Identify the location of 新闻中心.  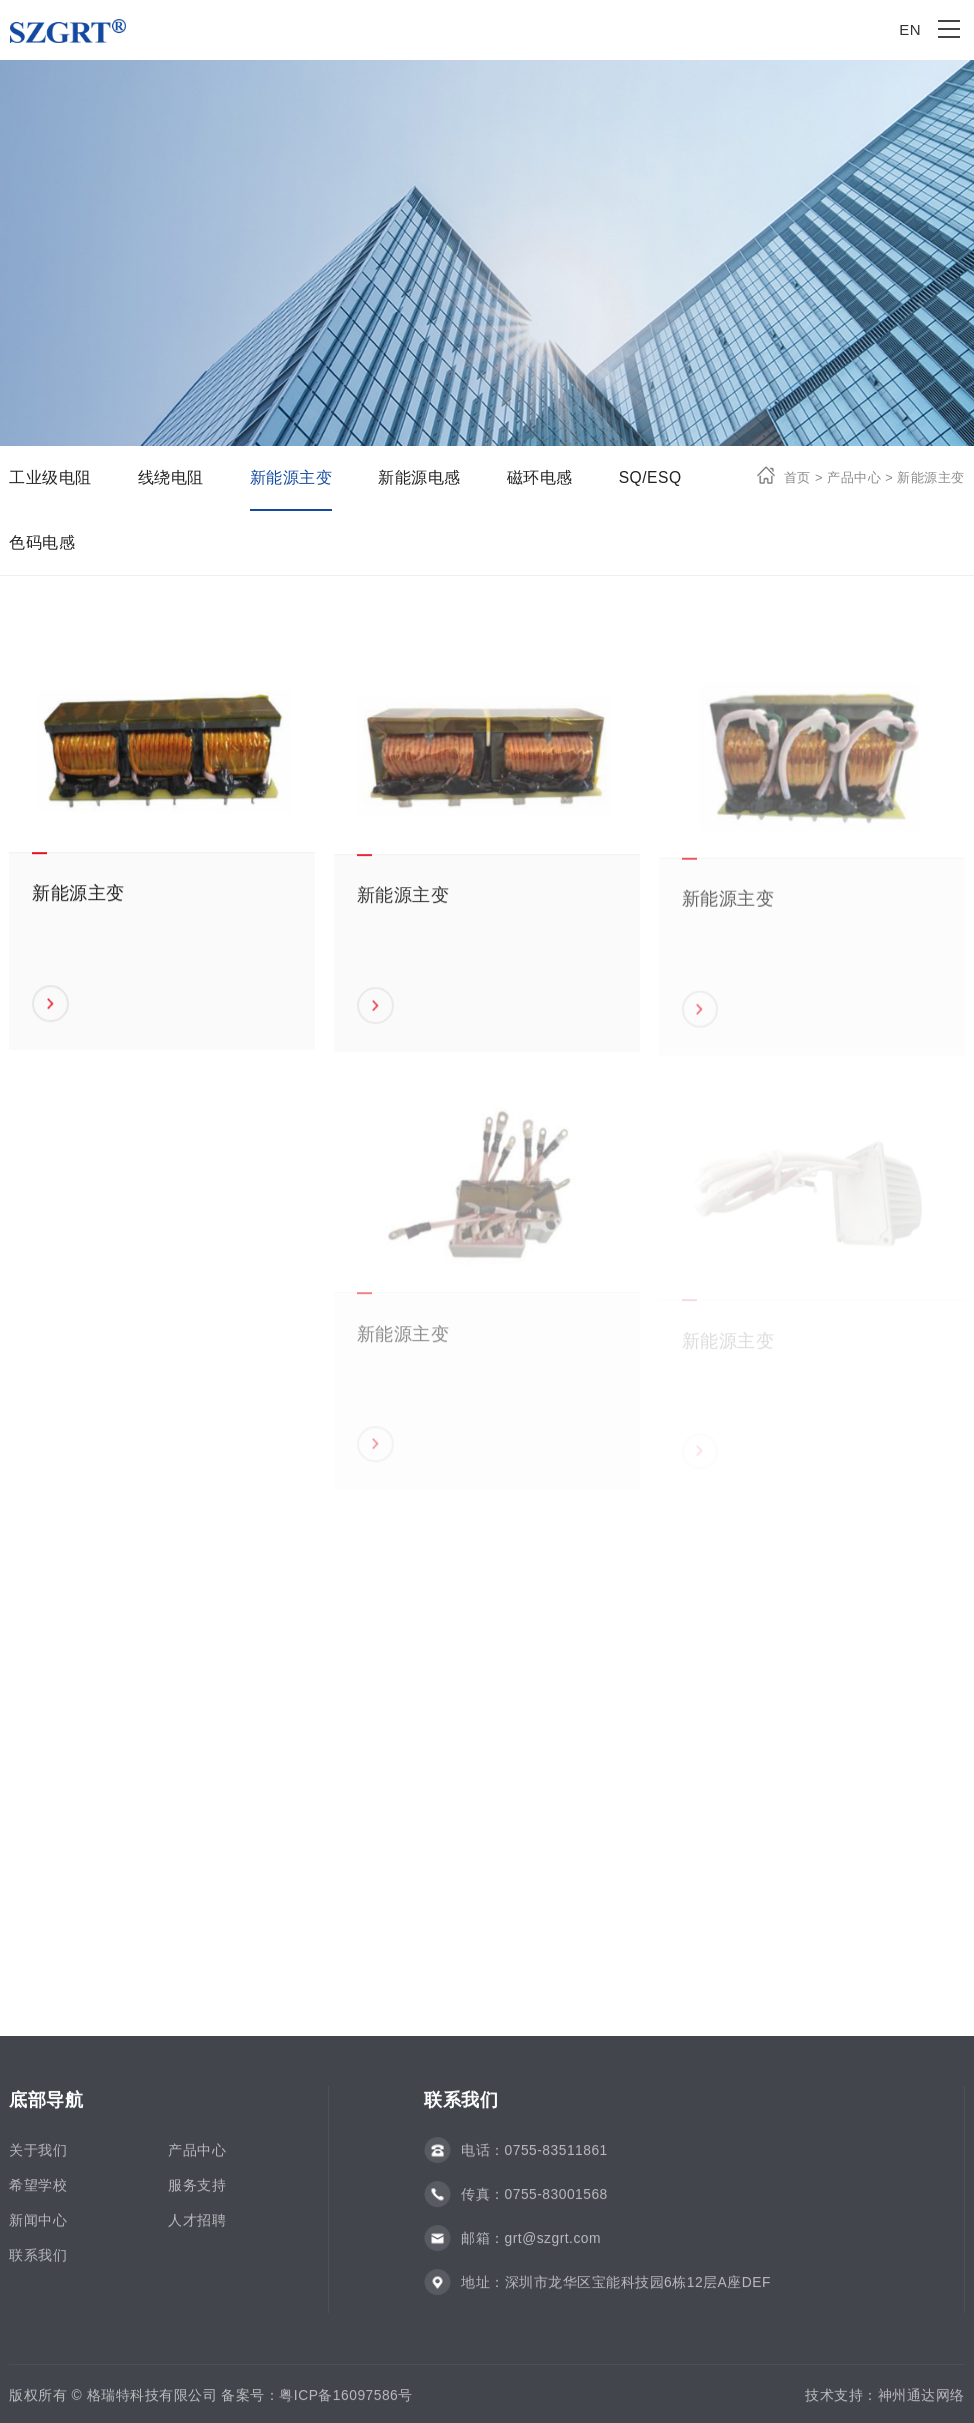
(38, 2227).